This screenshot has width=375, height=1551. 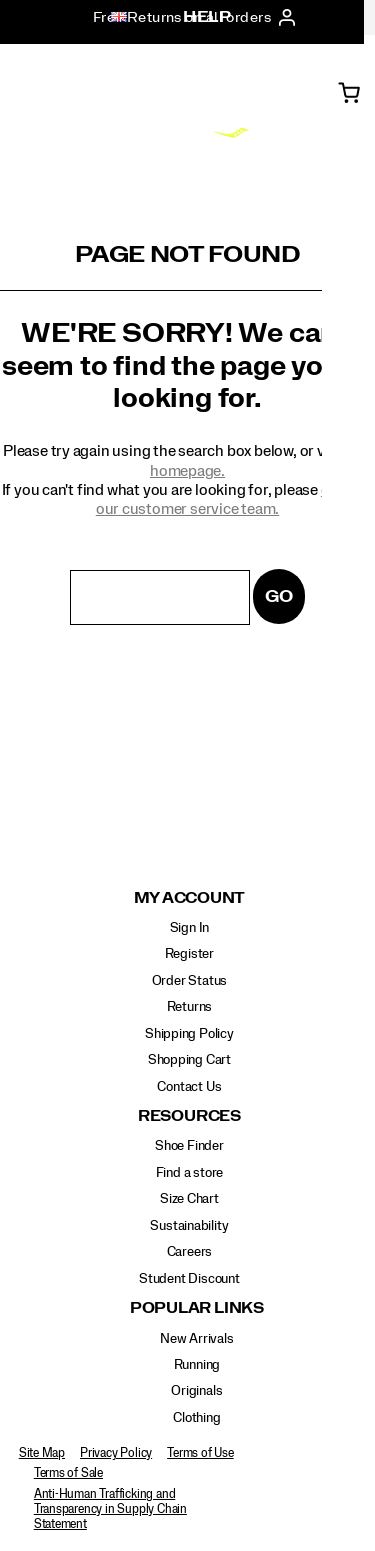 What do you see at coordinates (189, 954) in the screenshot?
I see `Register` at bounding box center [189, 954].